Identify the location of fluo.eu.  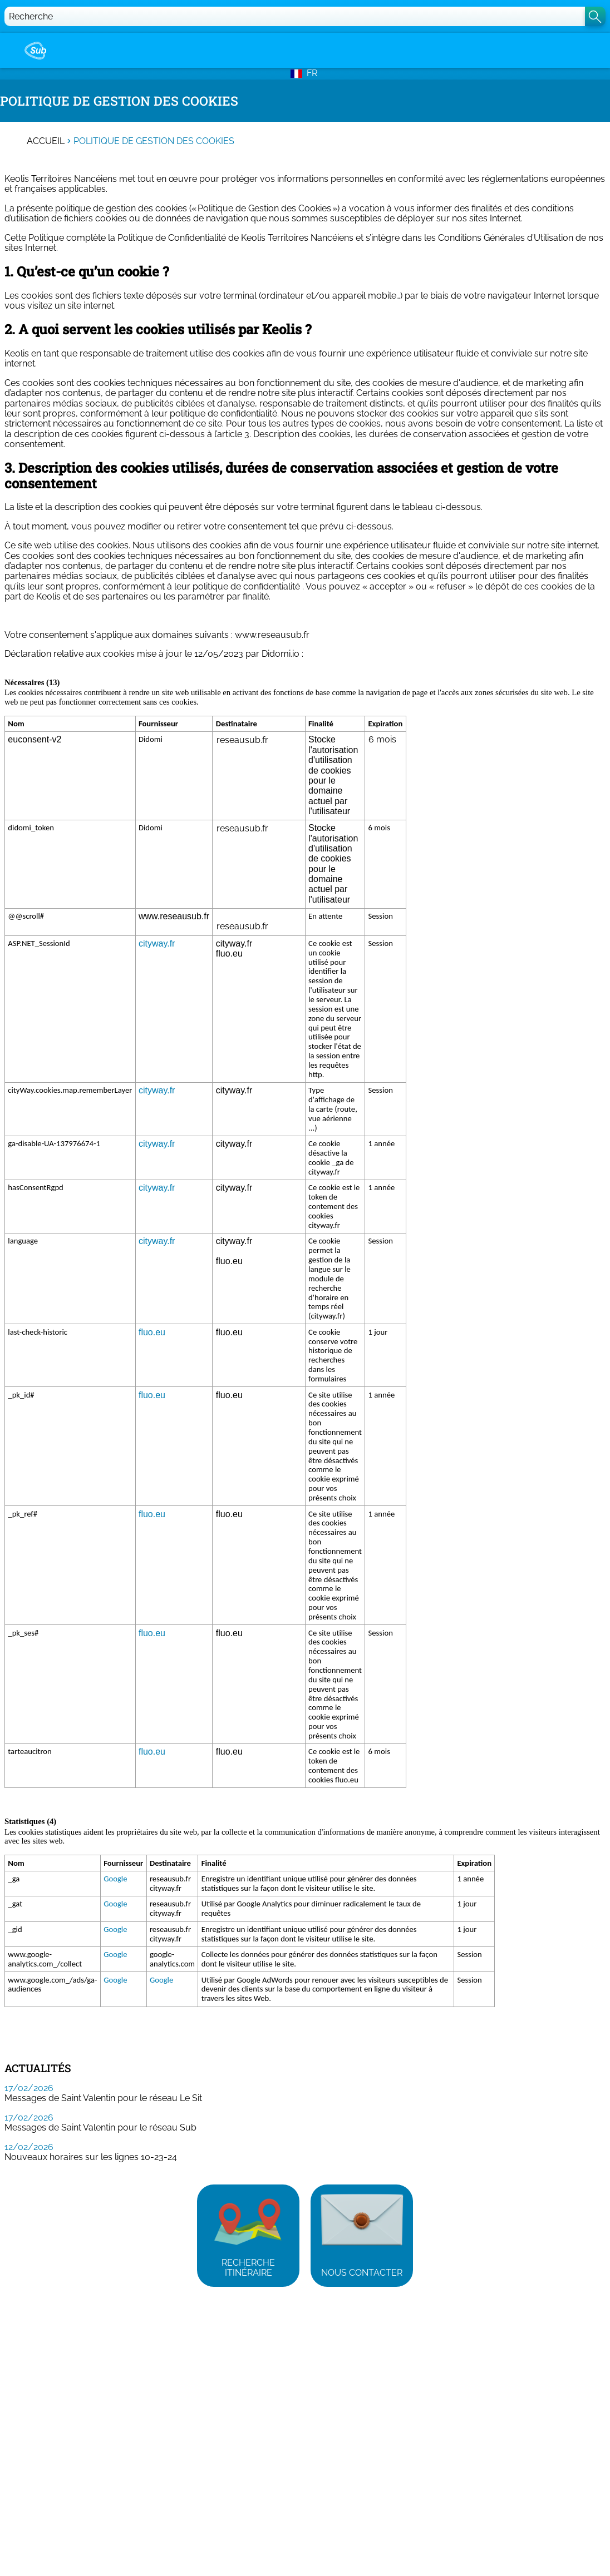
(152, 1332).